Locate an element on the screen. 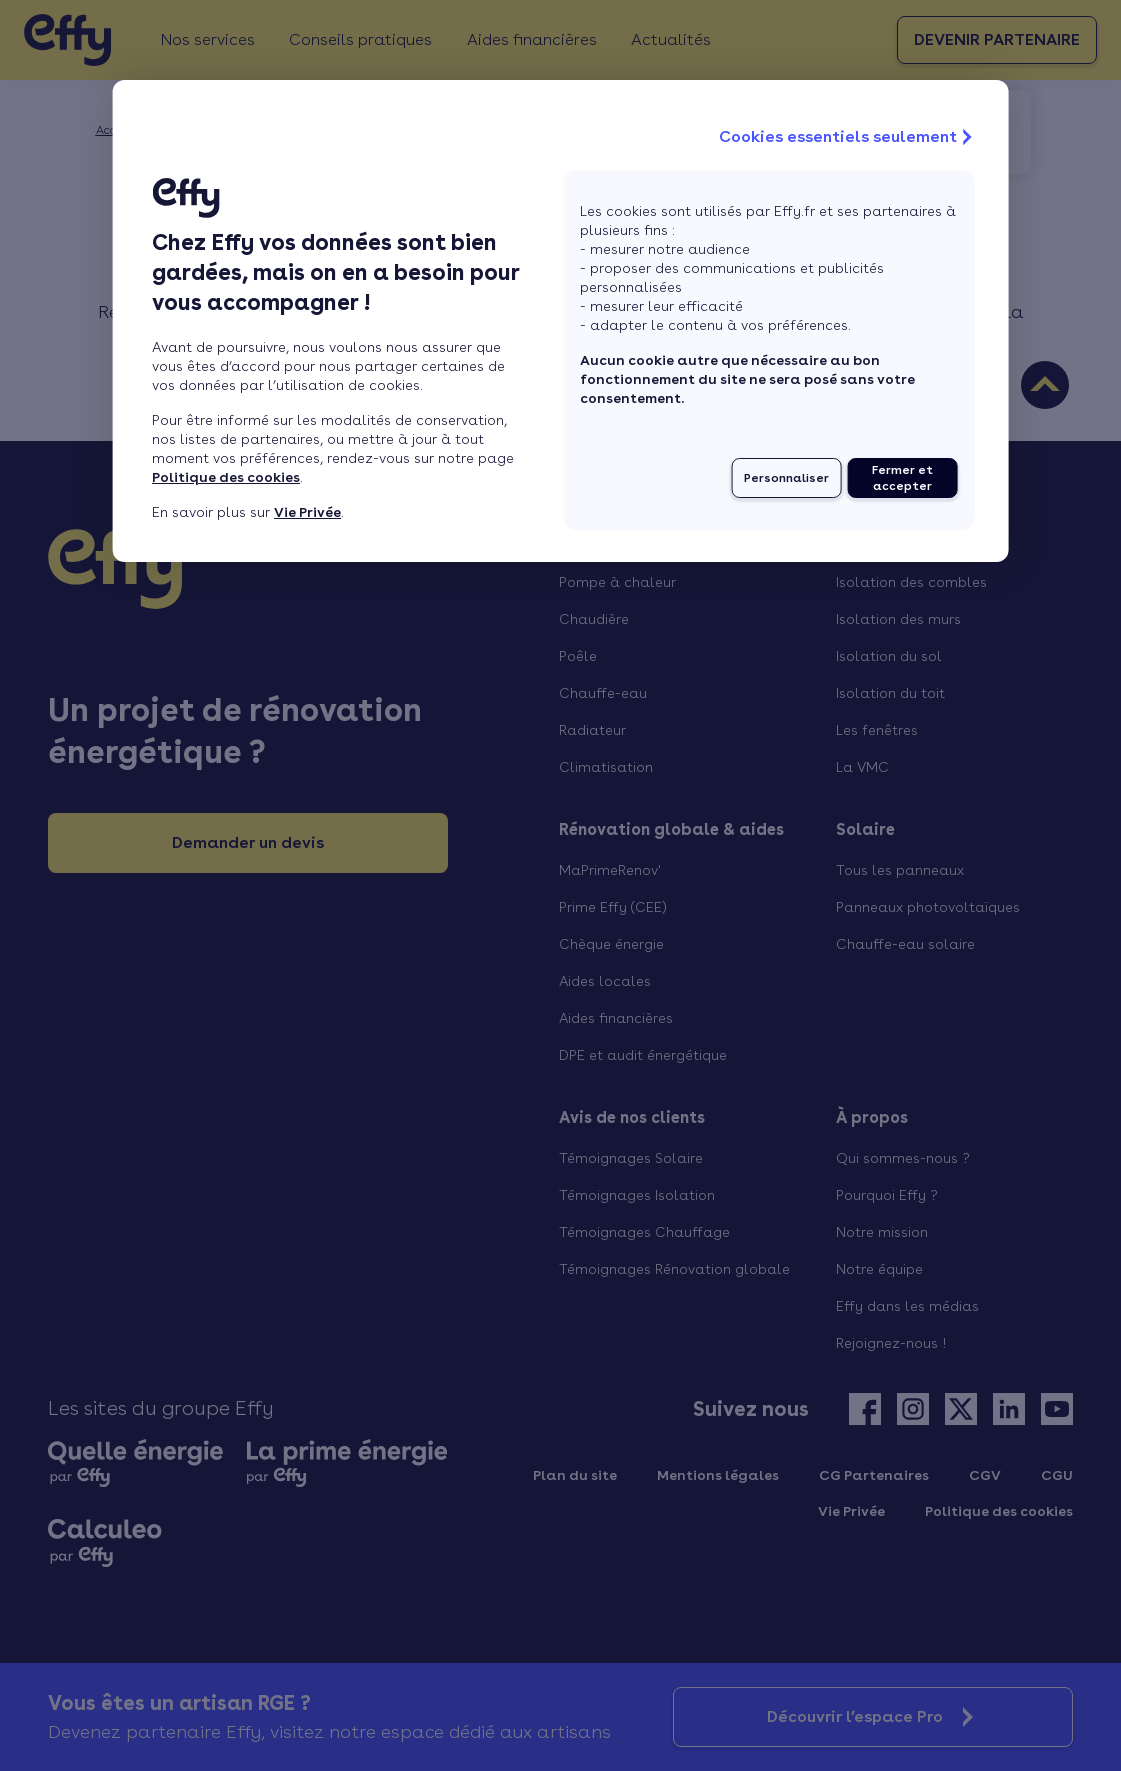 The image size is (1121, 1771). Politique des cookies is located at coordinates (226, 477).